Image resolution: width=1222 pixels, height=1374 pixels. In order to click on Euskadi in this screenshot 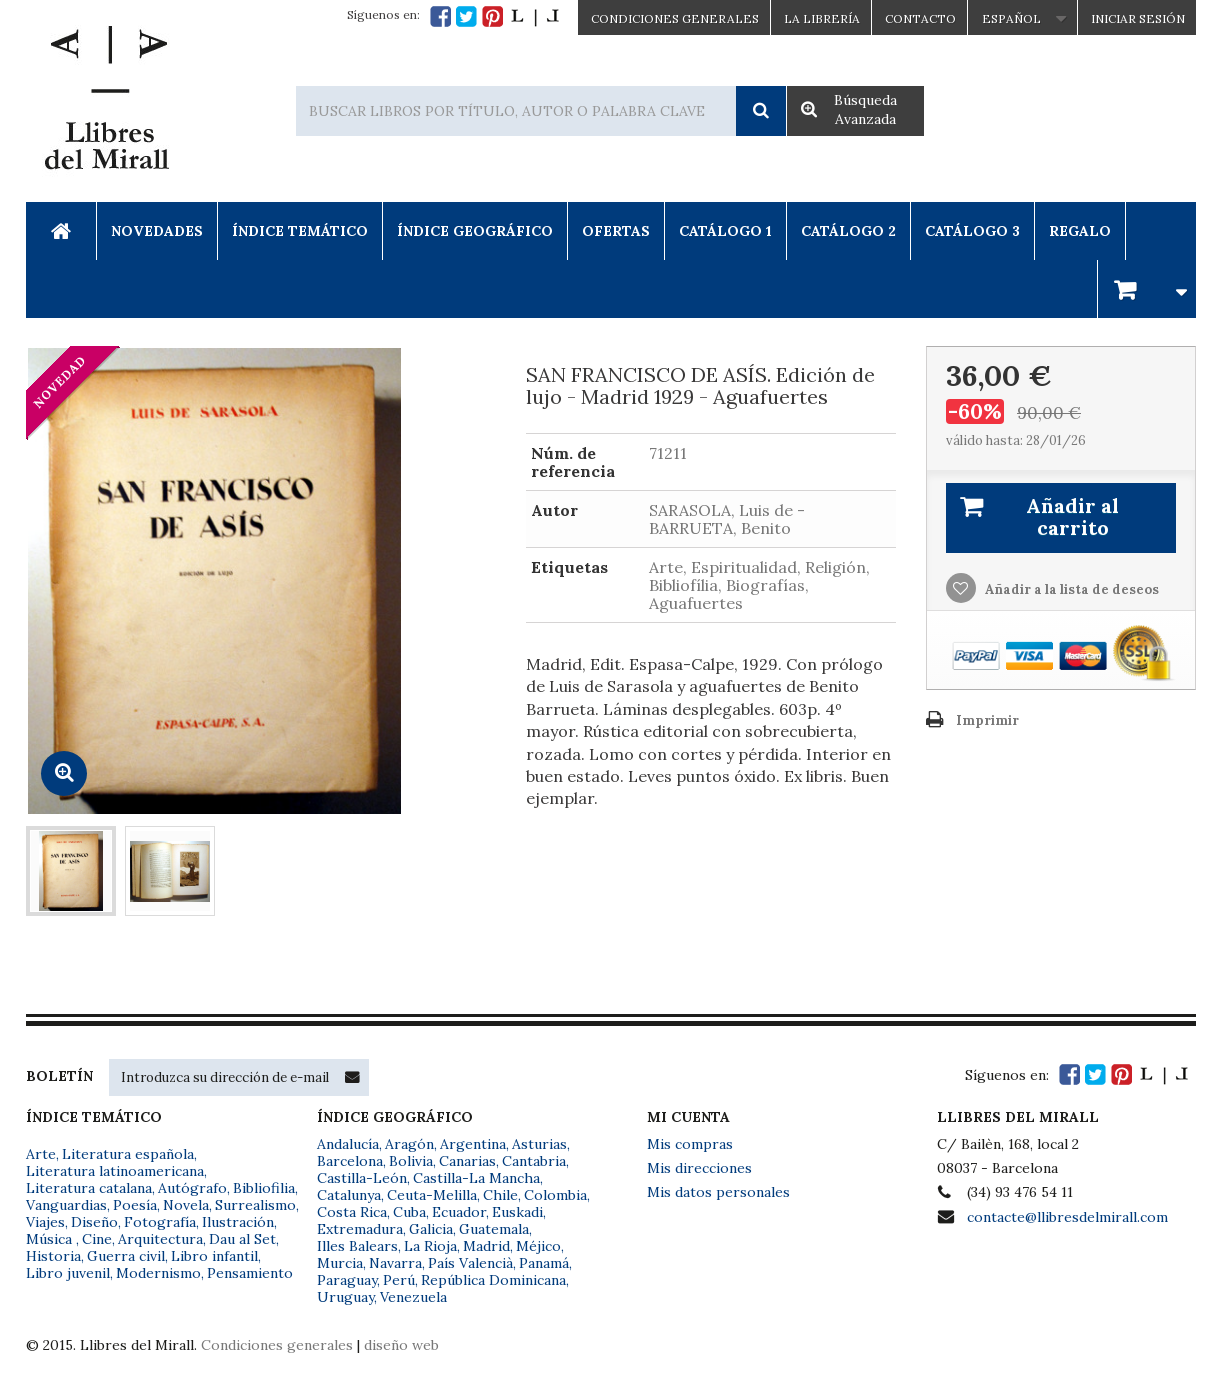, I will do `click(517, 1212)`.